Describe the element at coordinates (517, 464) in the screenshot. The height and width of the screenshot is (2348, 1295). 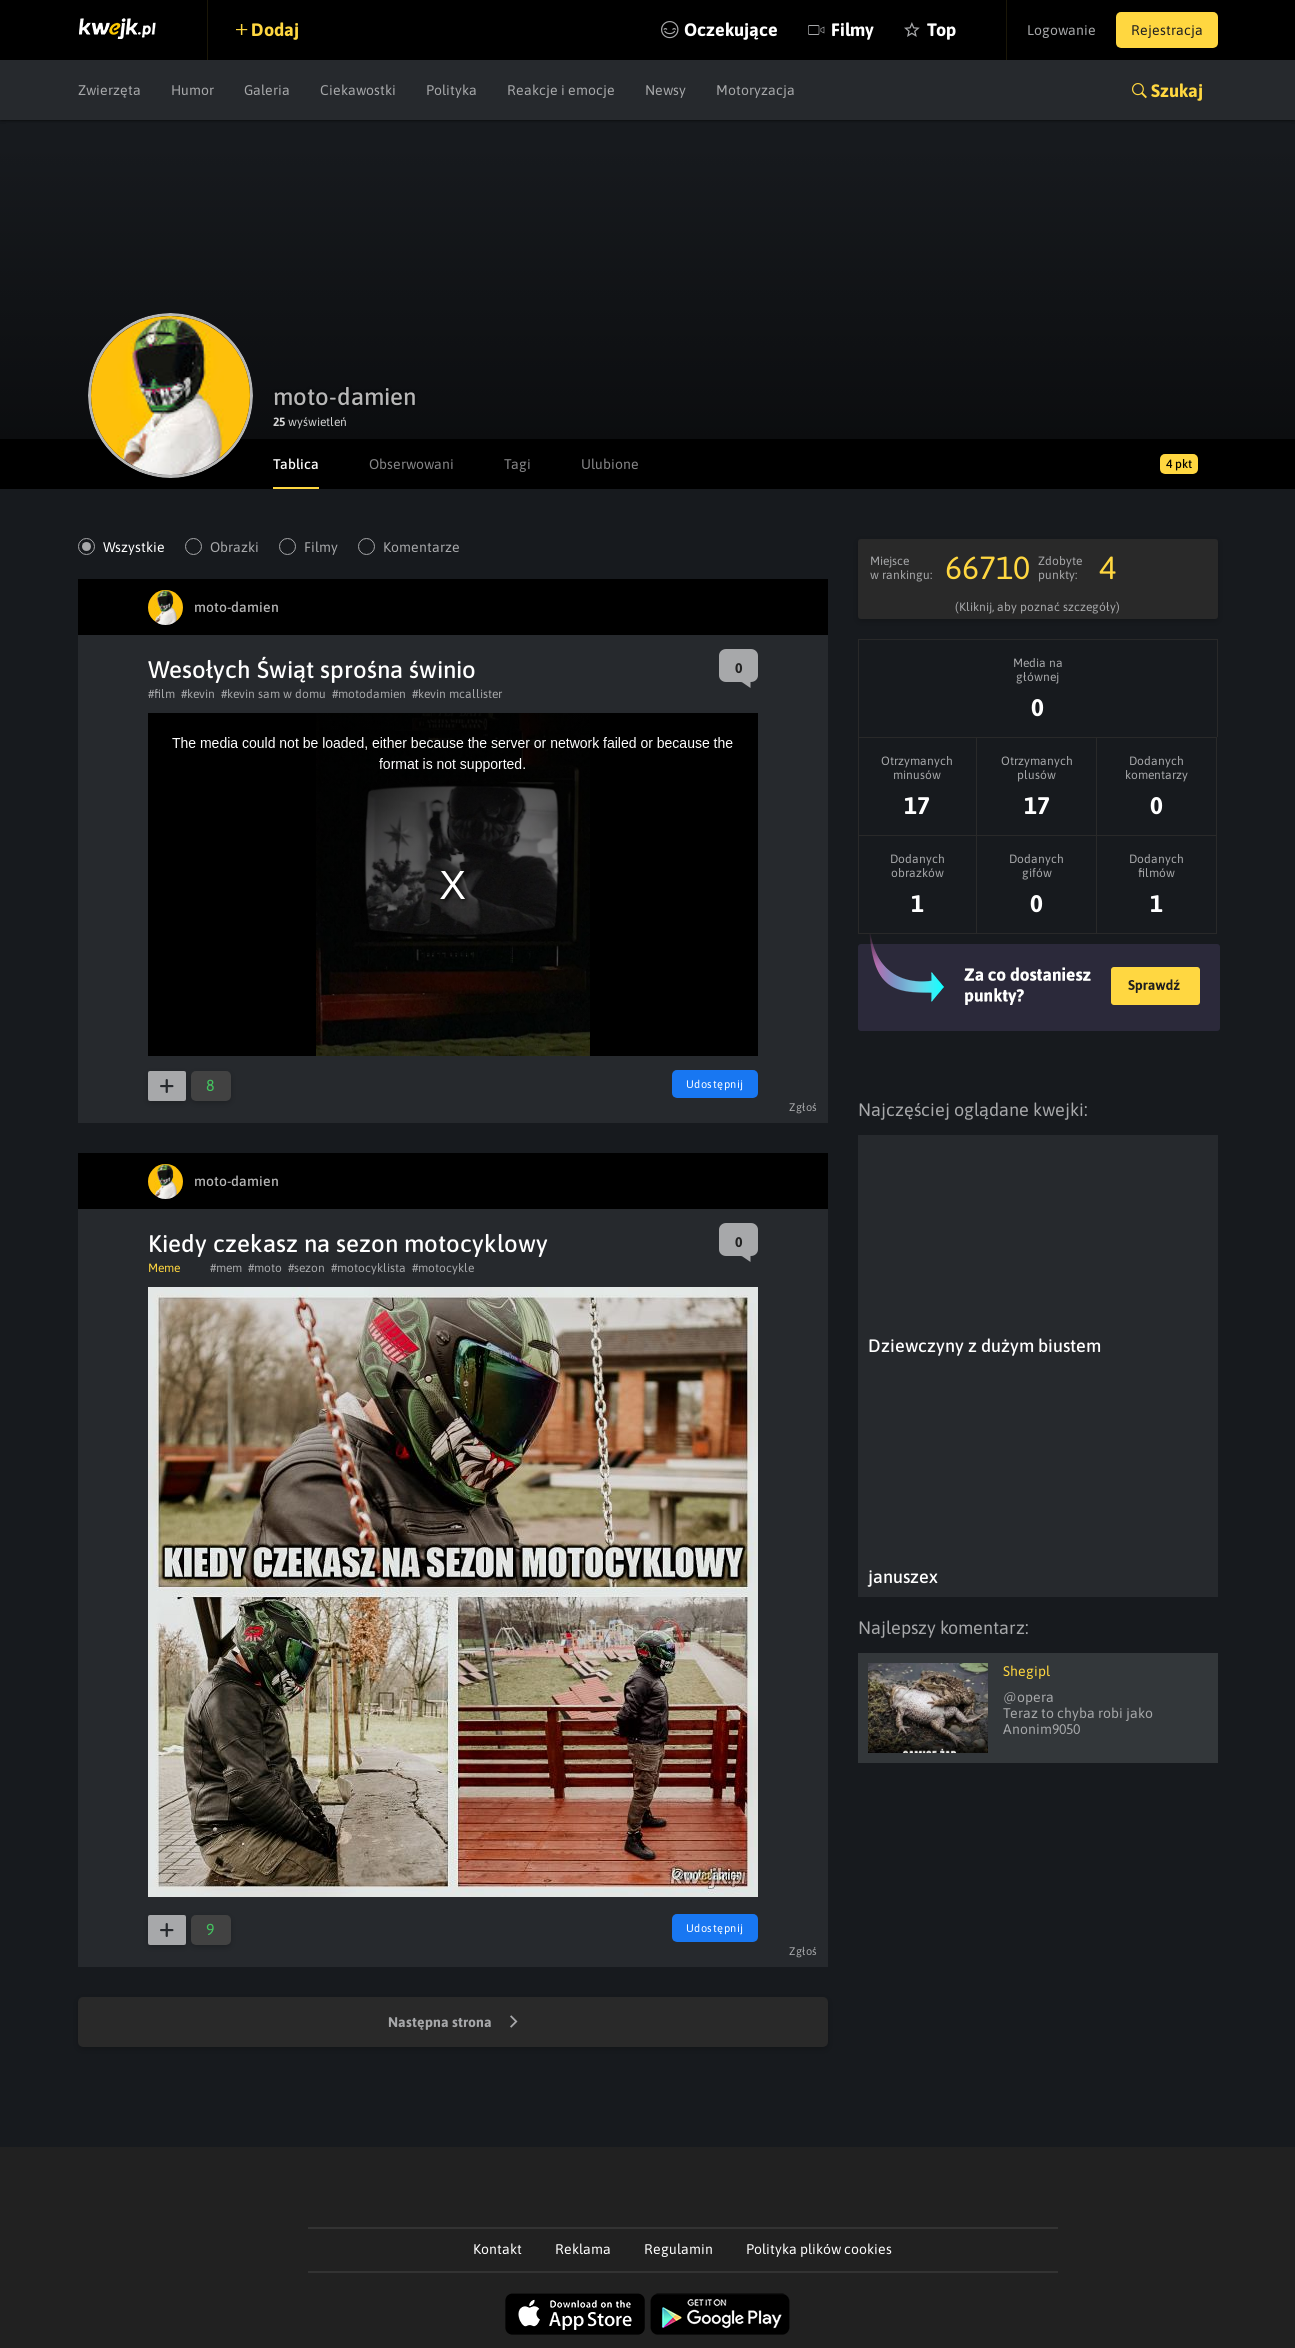
I see `Tagi` at that location.